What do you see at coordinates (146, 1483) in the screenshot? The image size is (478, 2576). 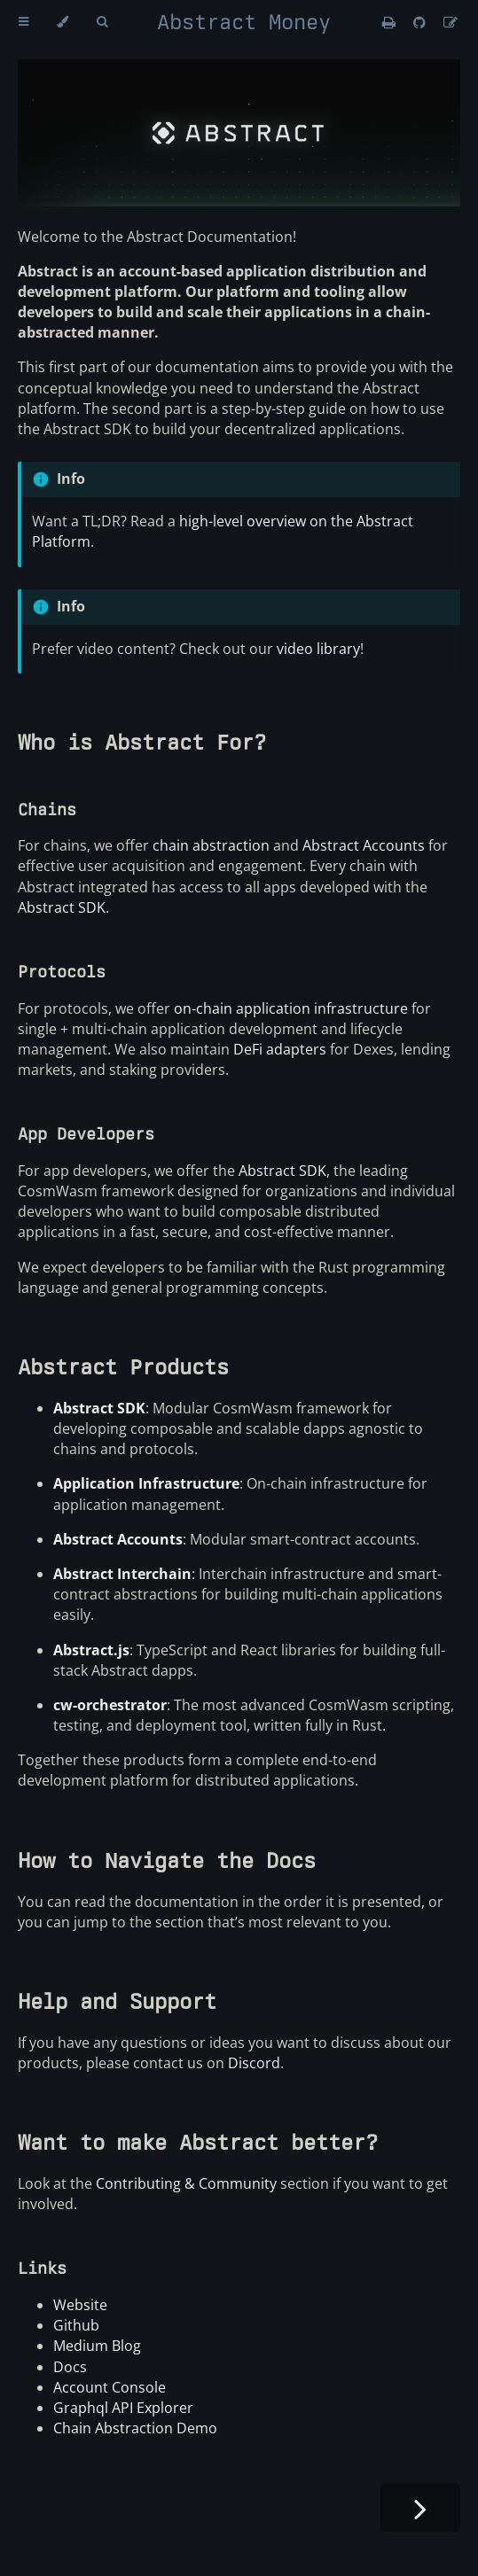 I see `Application Infrastructure` at bounding box center [146, 1483].